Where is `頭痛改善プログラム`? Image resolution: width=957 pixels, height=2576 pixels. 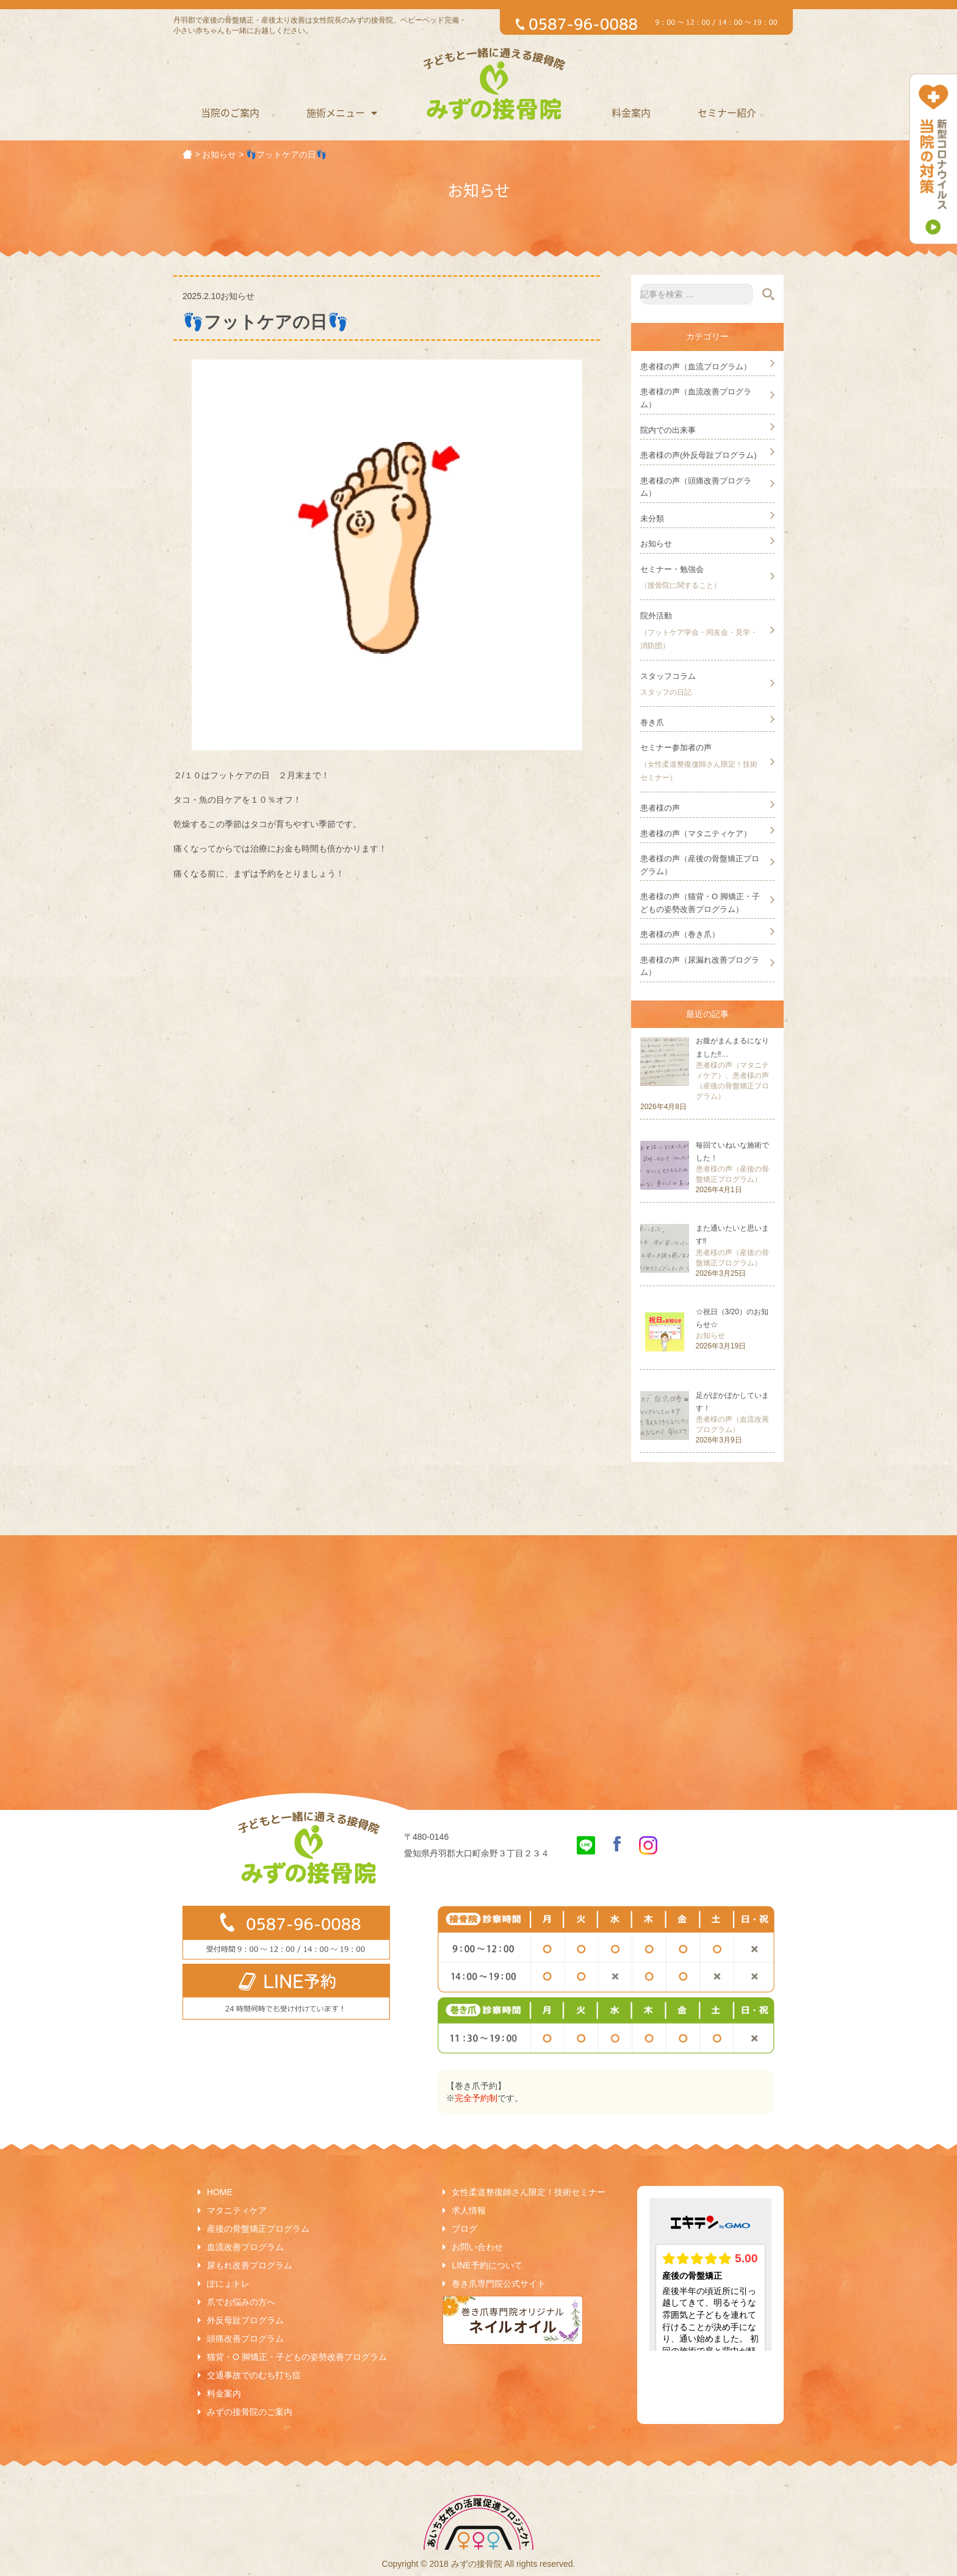 頭痛改善プログラム is located at coordinates (245, 2338).